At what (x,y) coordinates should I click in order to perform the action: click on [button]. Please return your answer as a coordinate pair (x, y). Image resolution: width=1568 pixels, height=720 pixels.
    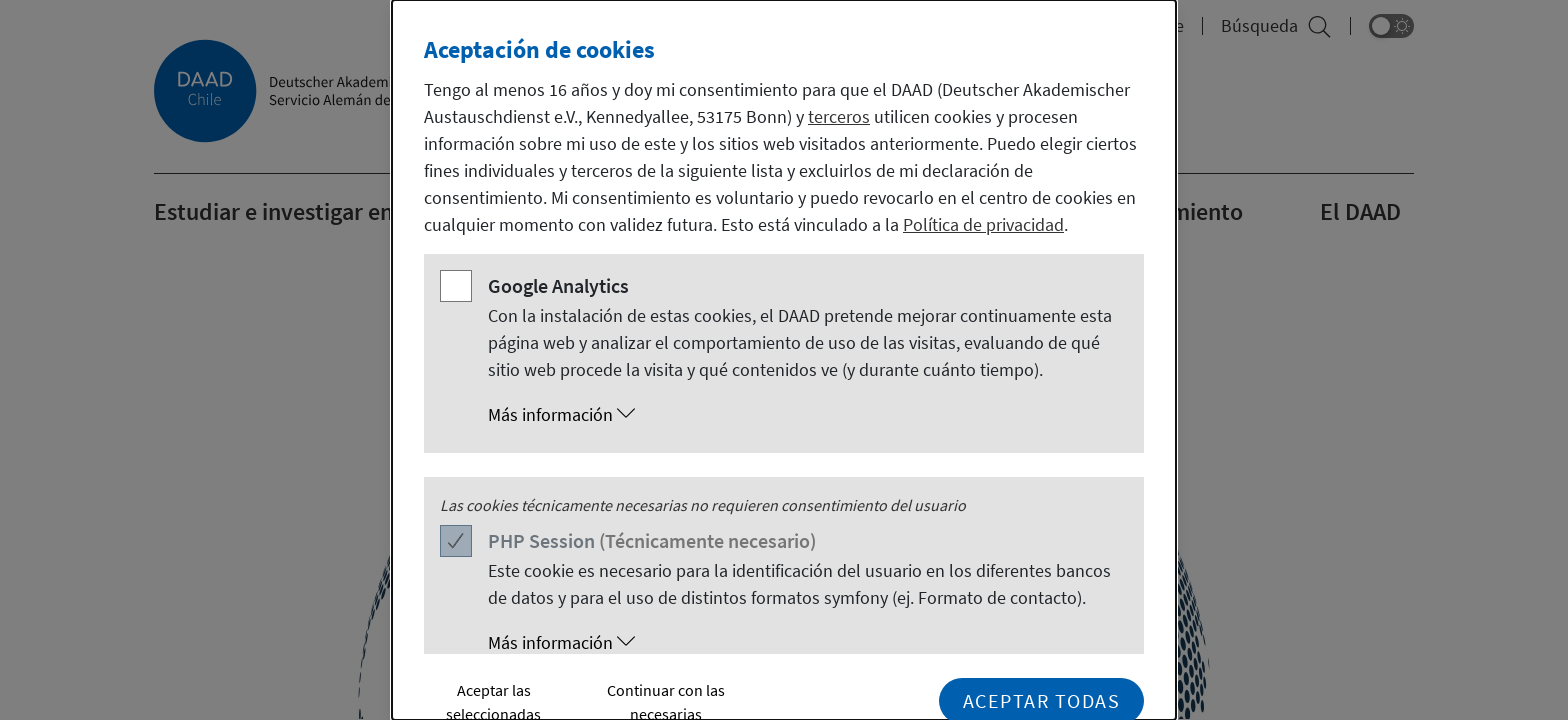
    Looking at the image, I should click on (804, 415).